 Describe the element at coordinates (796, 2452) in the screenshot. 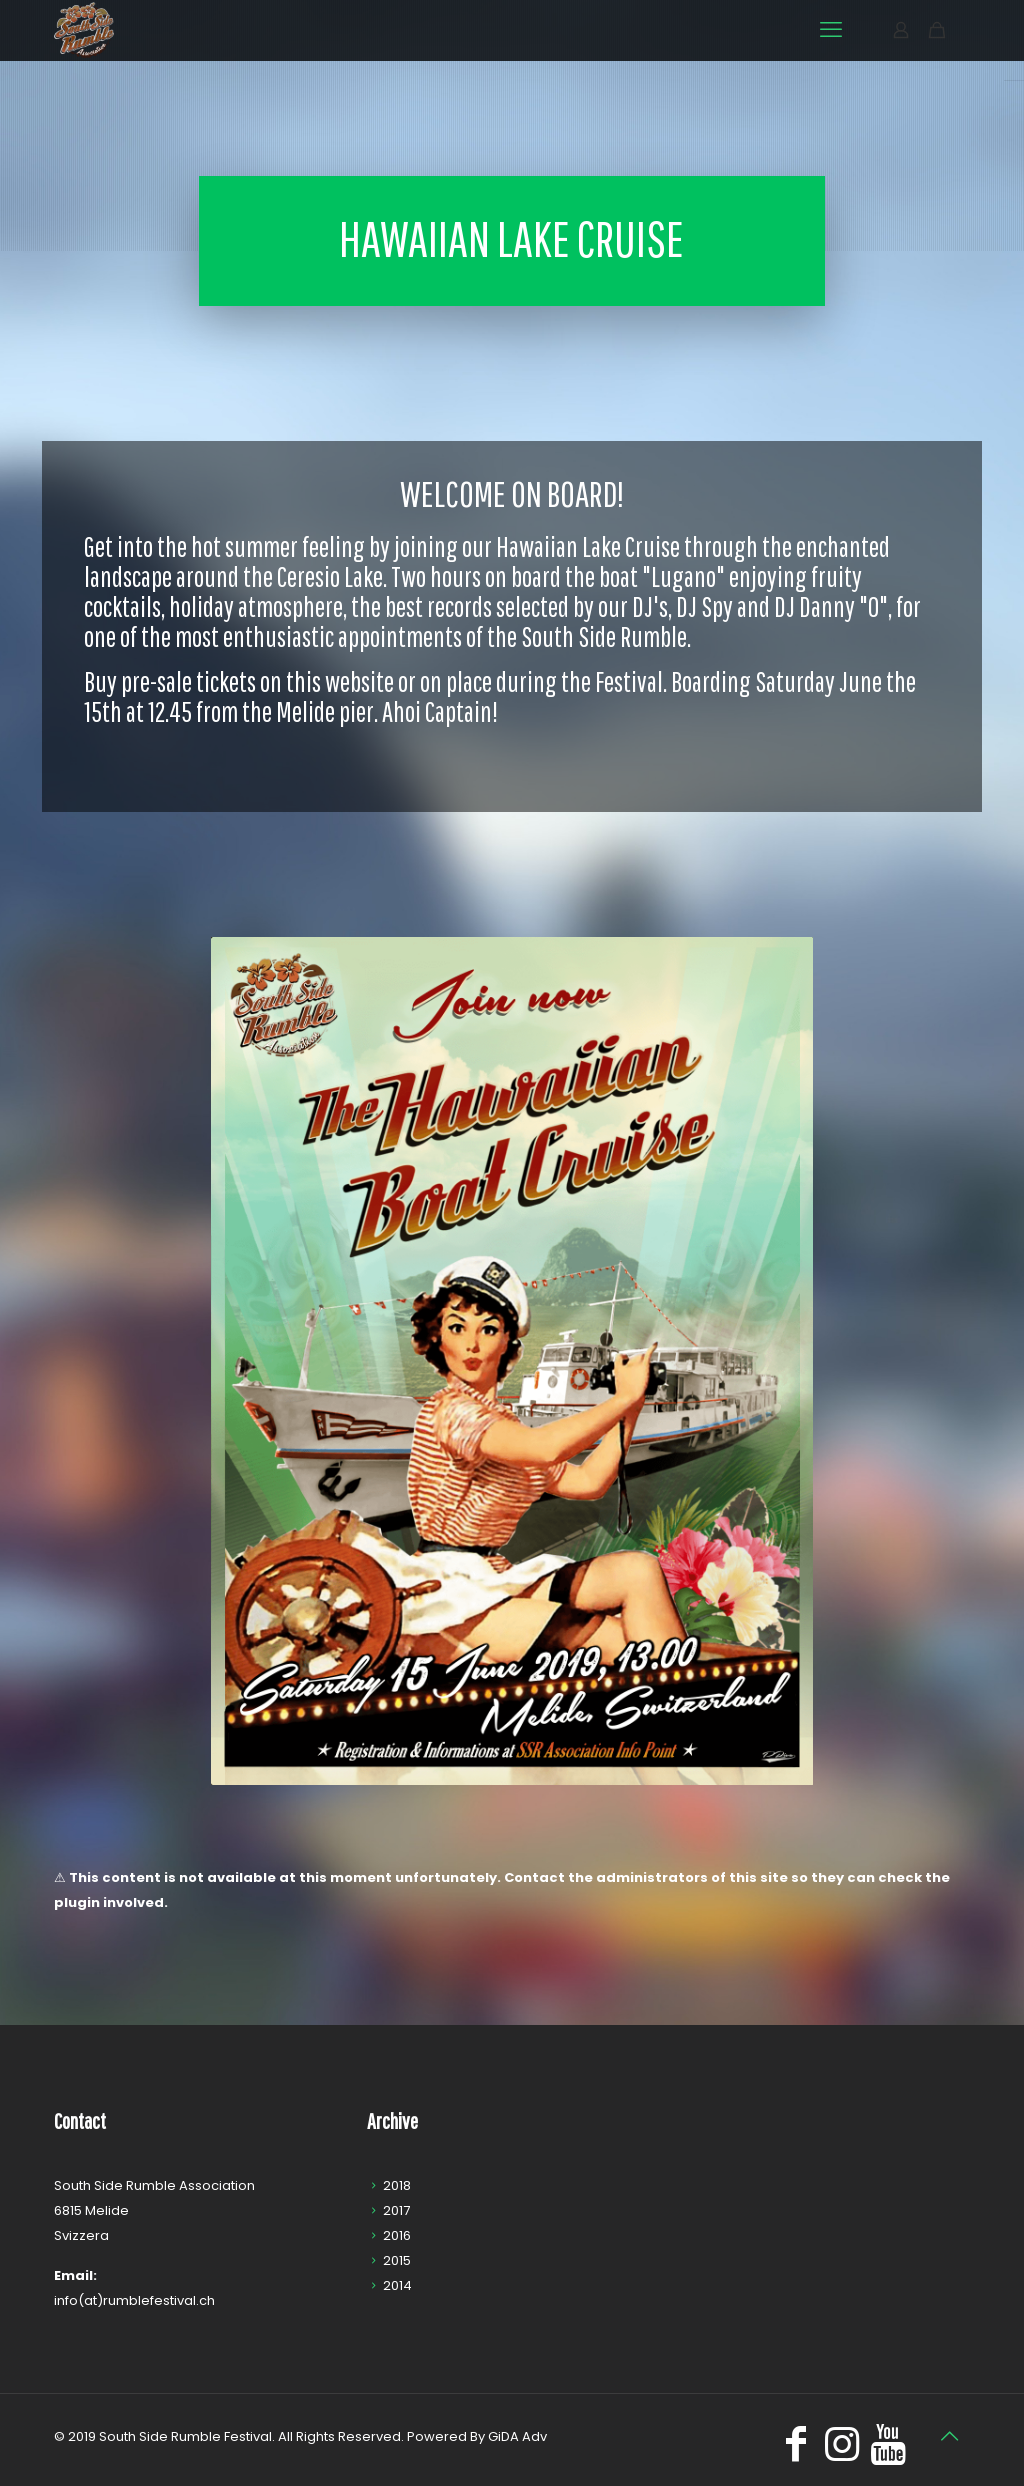

I see `[Facebook icon]` at that location.